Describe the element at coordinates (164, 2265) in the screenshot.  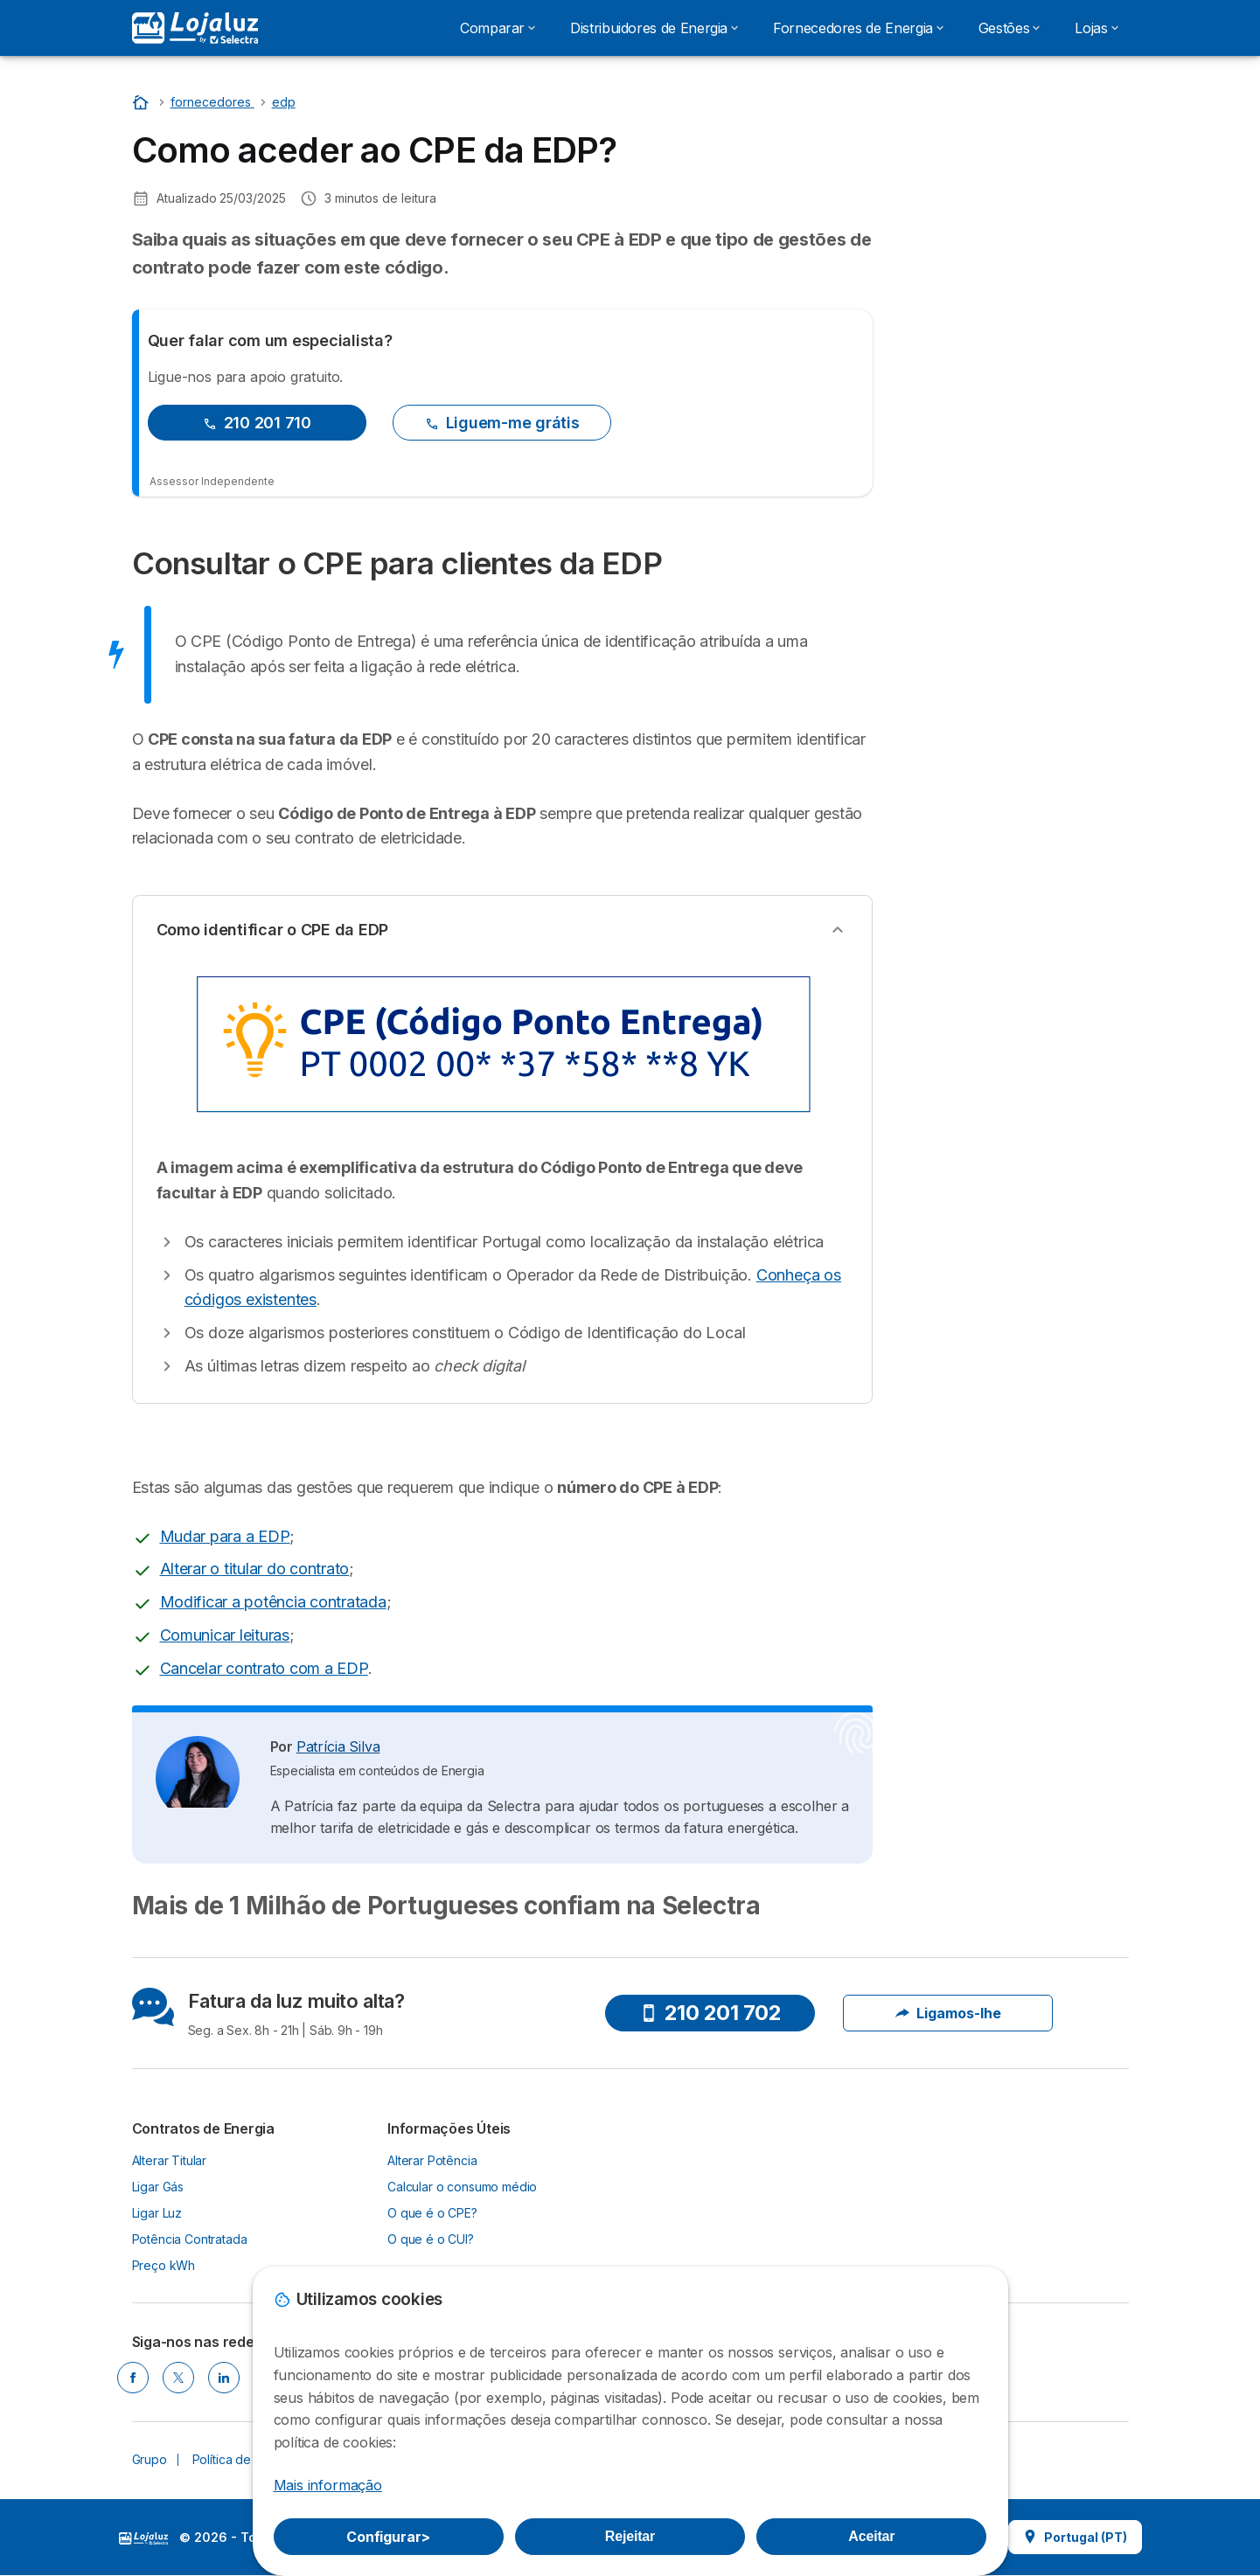
I see `Preço kWh` at that location.